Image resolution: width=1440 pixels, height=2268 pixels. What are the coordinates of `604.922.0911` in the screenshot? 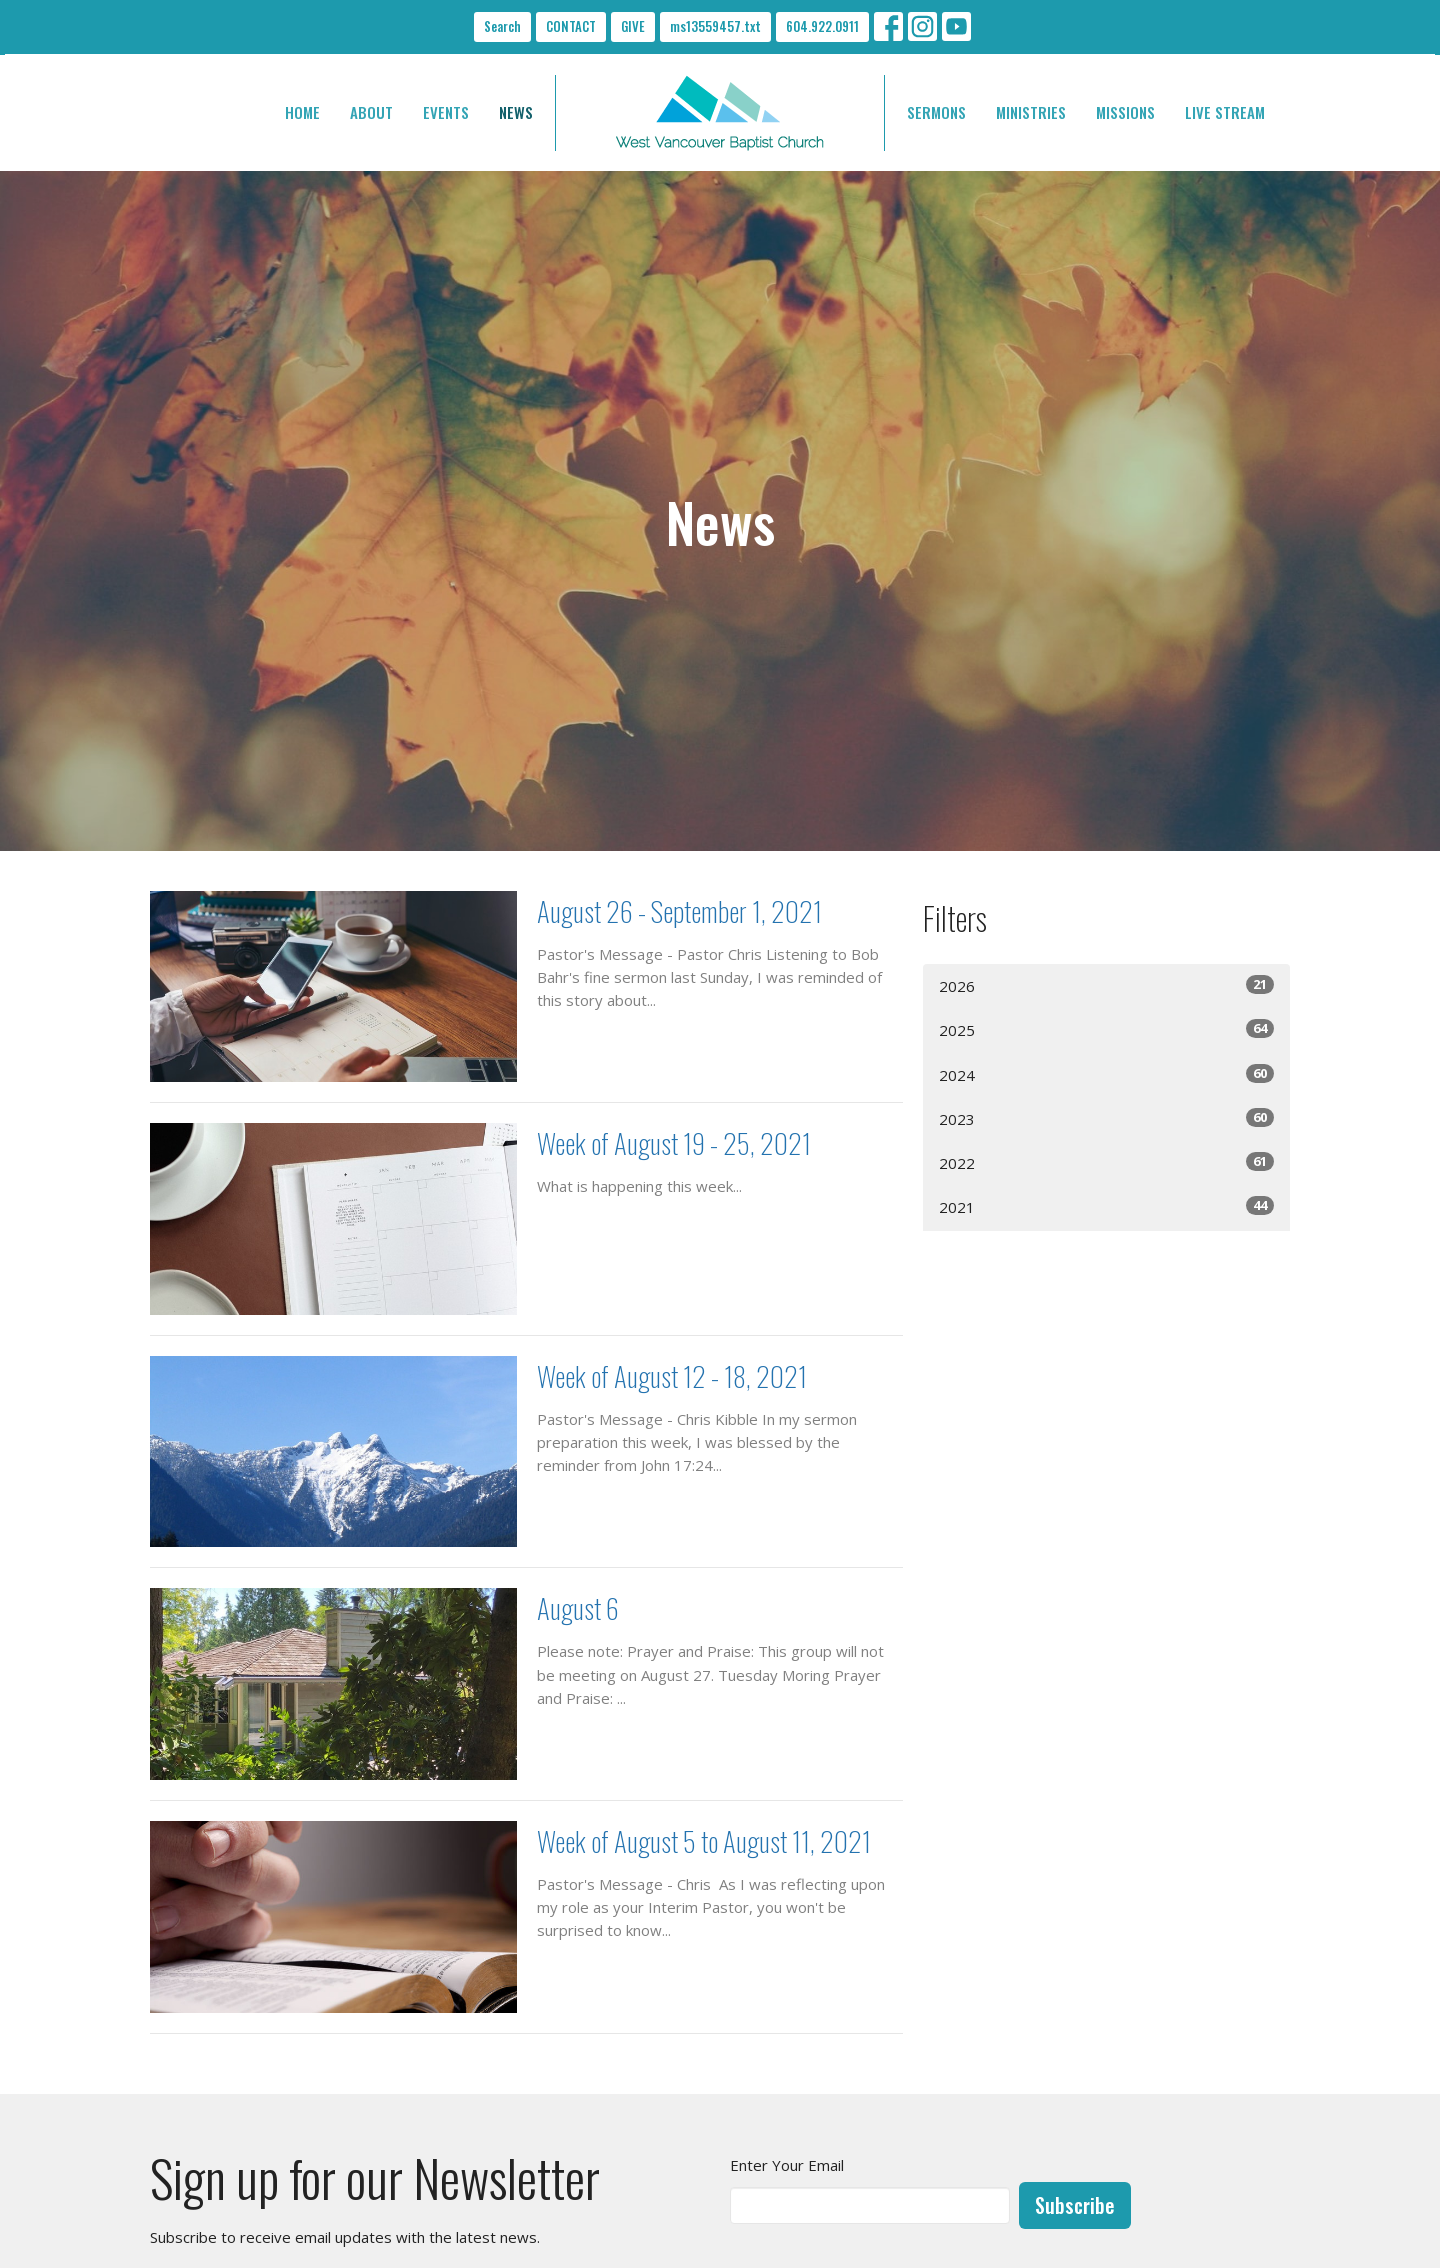 It's located at (822, 26).